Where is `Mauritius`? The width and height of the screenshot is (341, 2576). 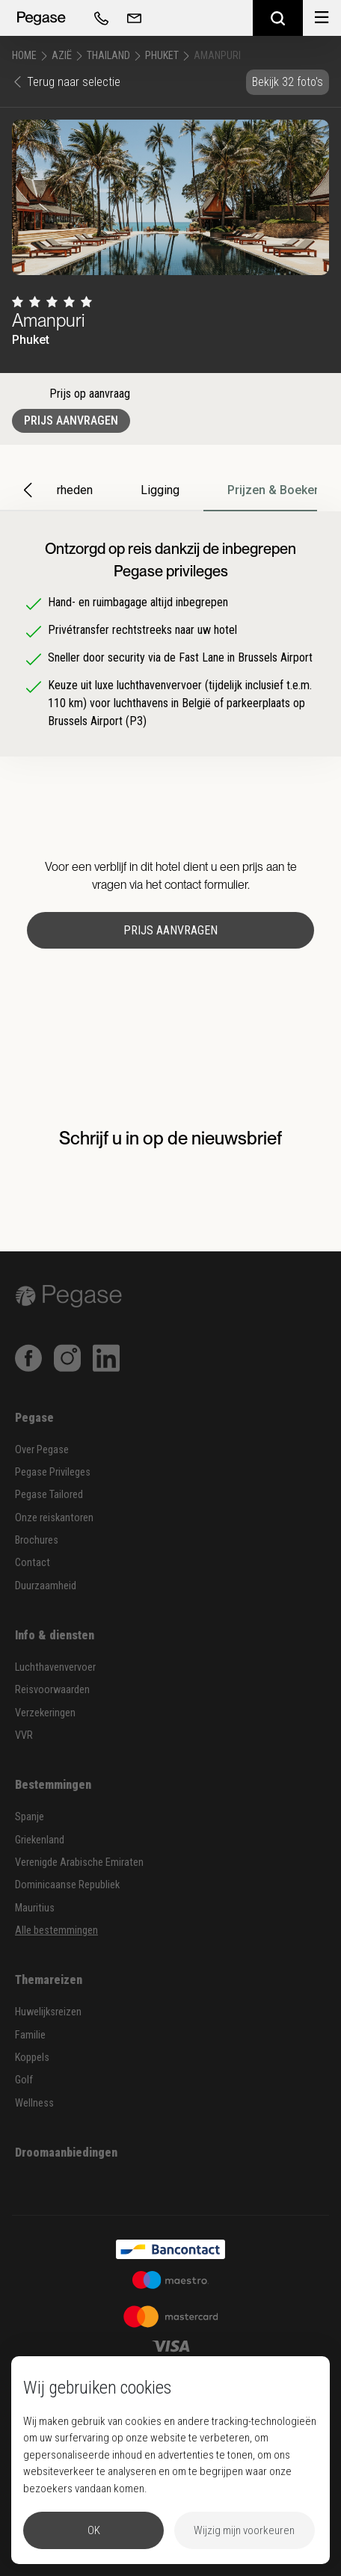
Mauritius is located at coordinates (35, 1908).